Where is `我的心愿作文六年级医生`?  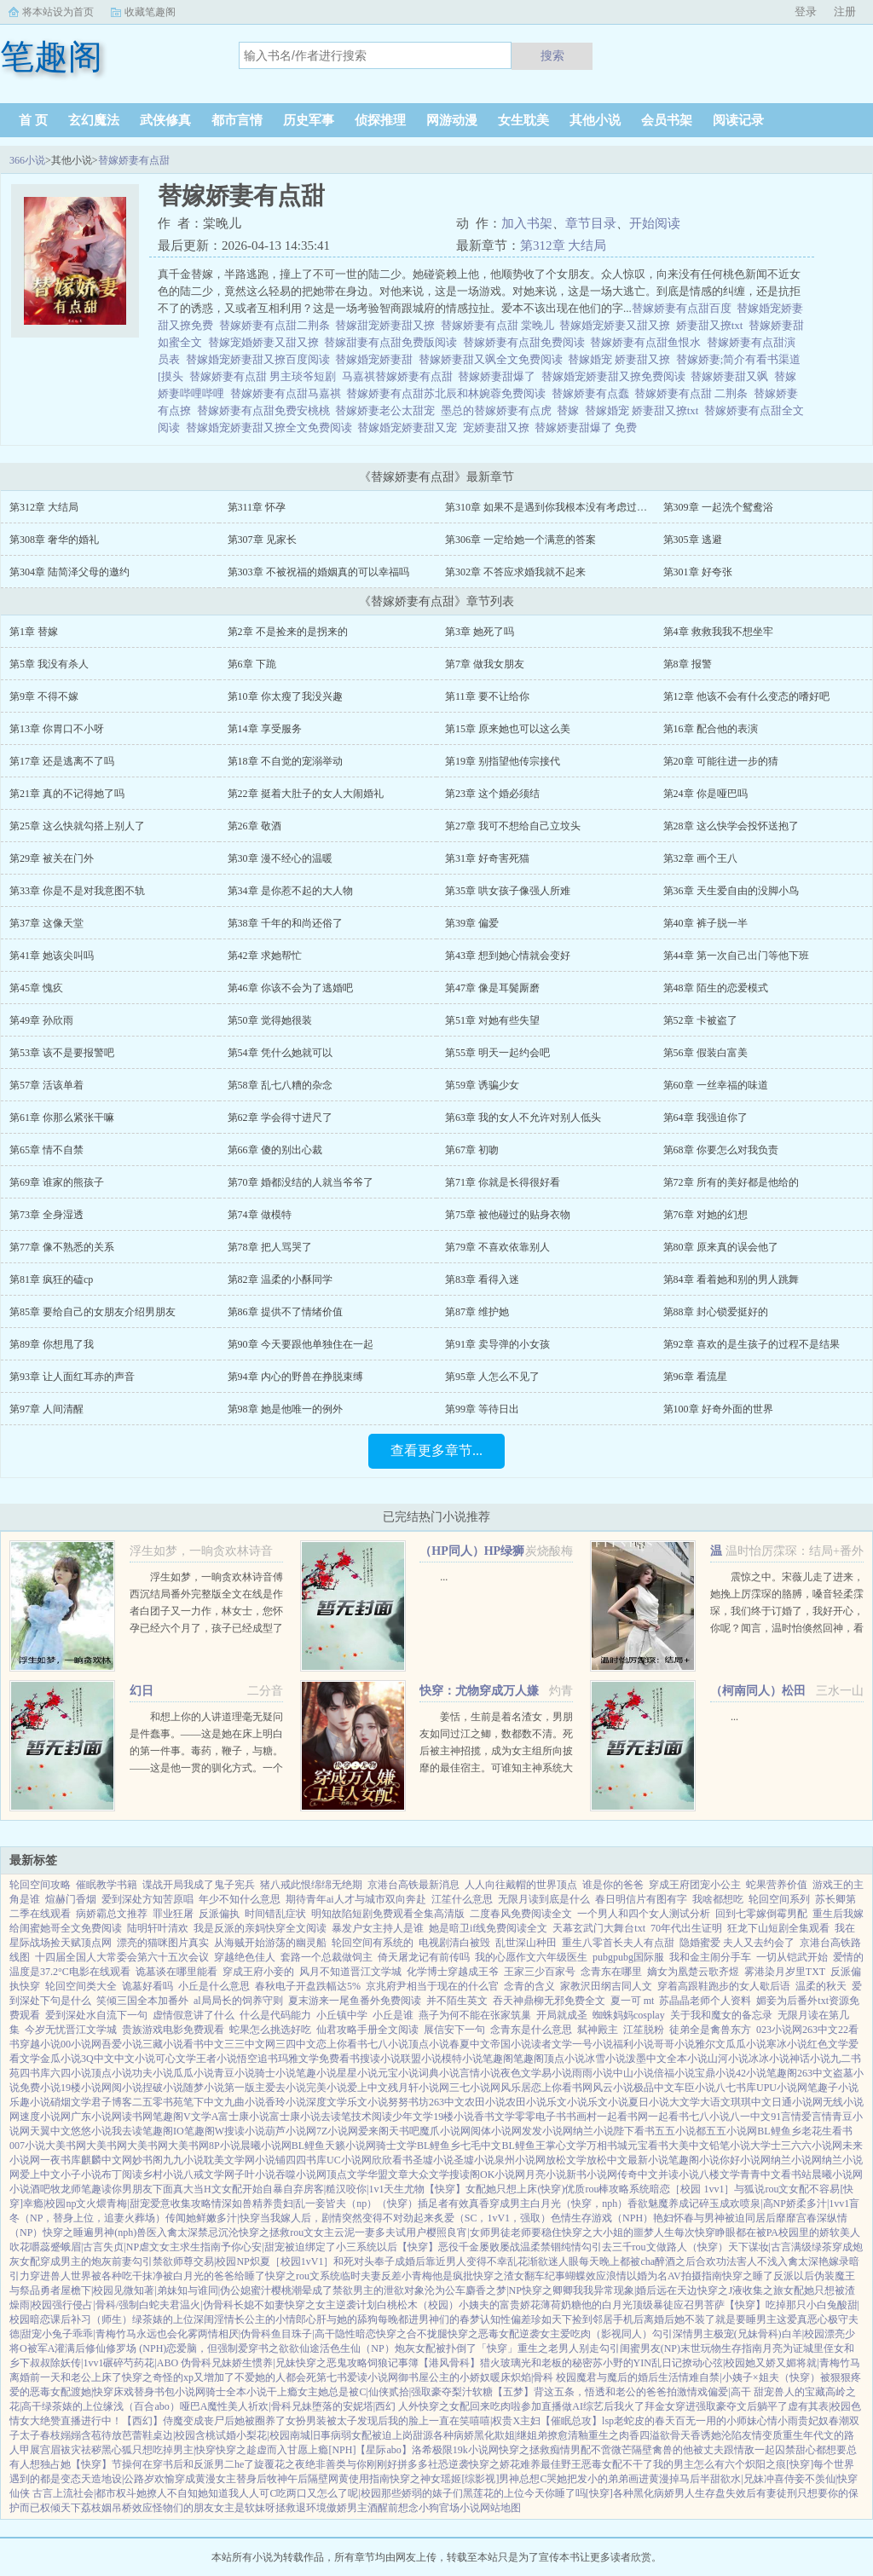 我的心愿作文六年级医生 is located at coordinates (531, 1957).